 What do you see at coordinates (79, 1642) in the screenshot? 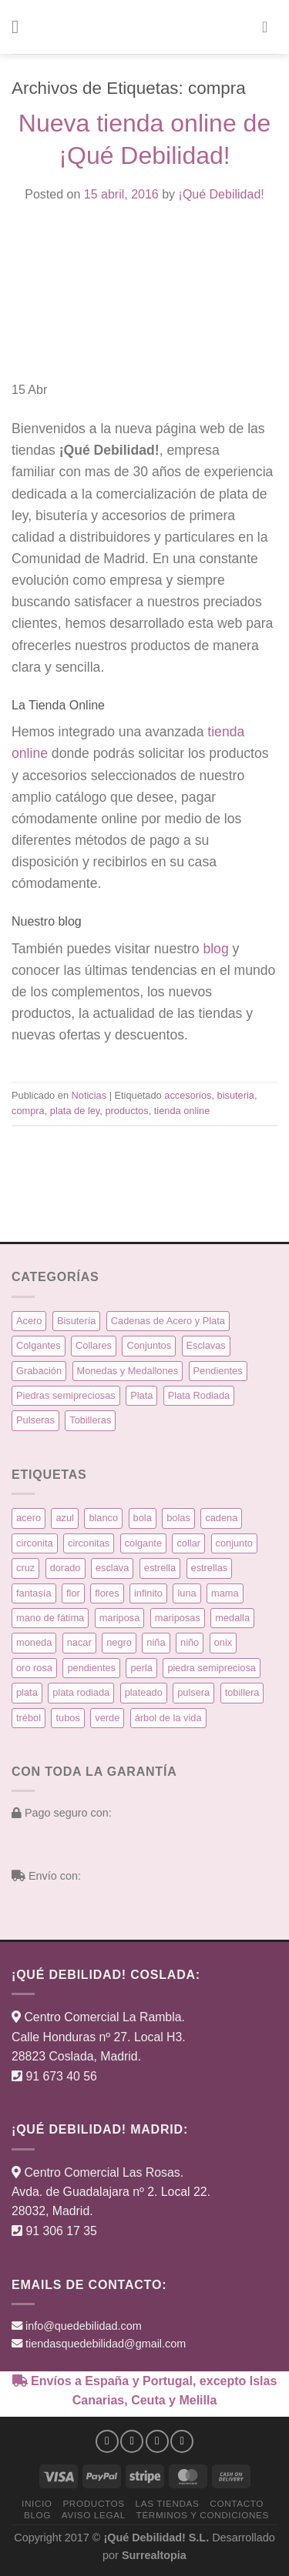
I see `nacar [nacar (7 productos)]` at bounding box center [79, 1642].